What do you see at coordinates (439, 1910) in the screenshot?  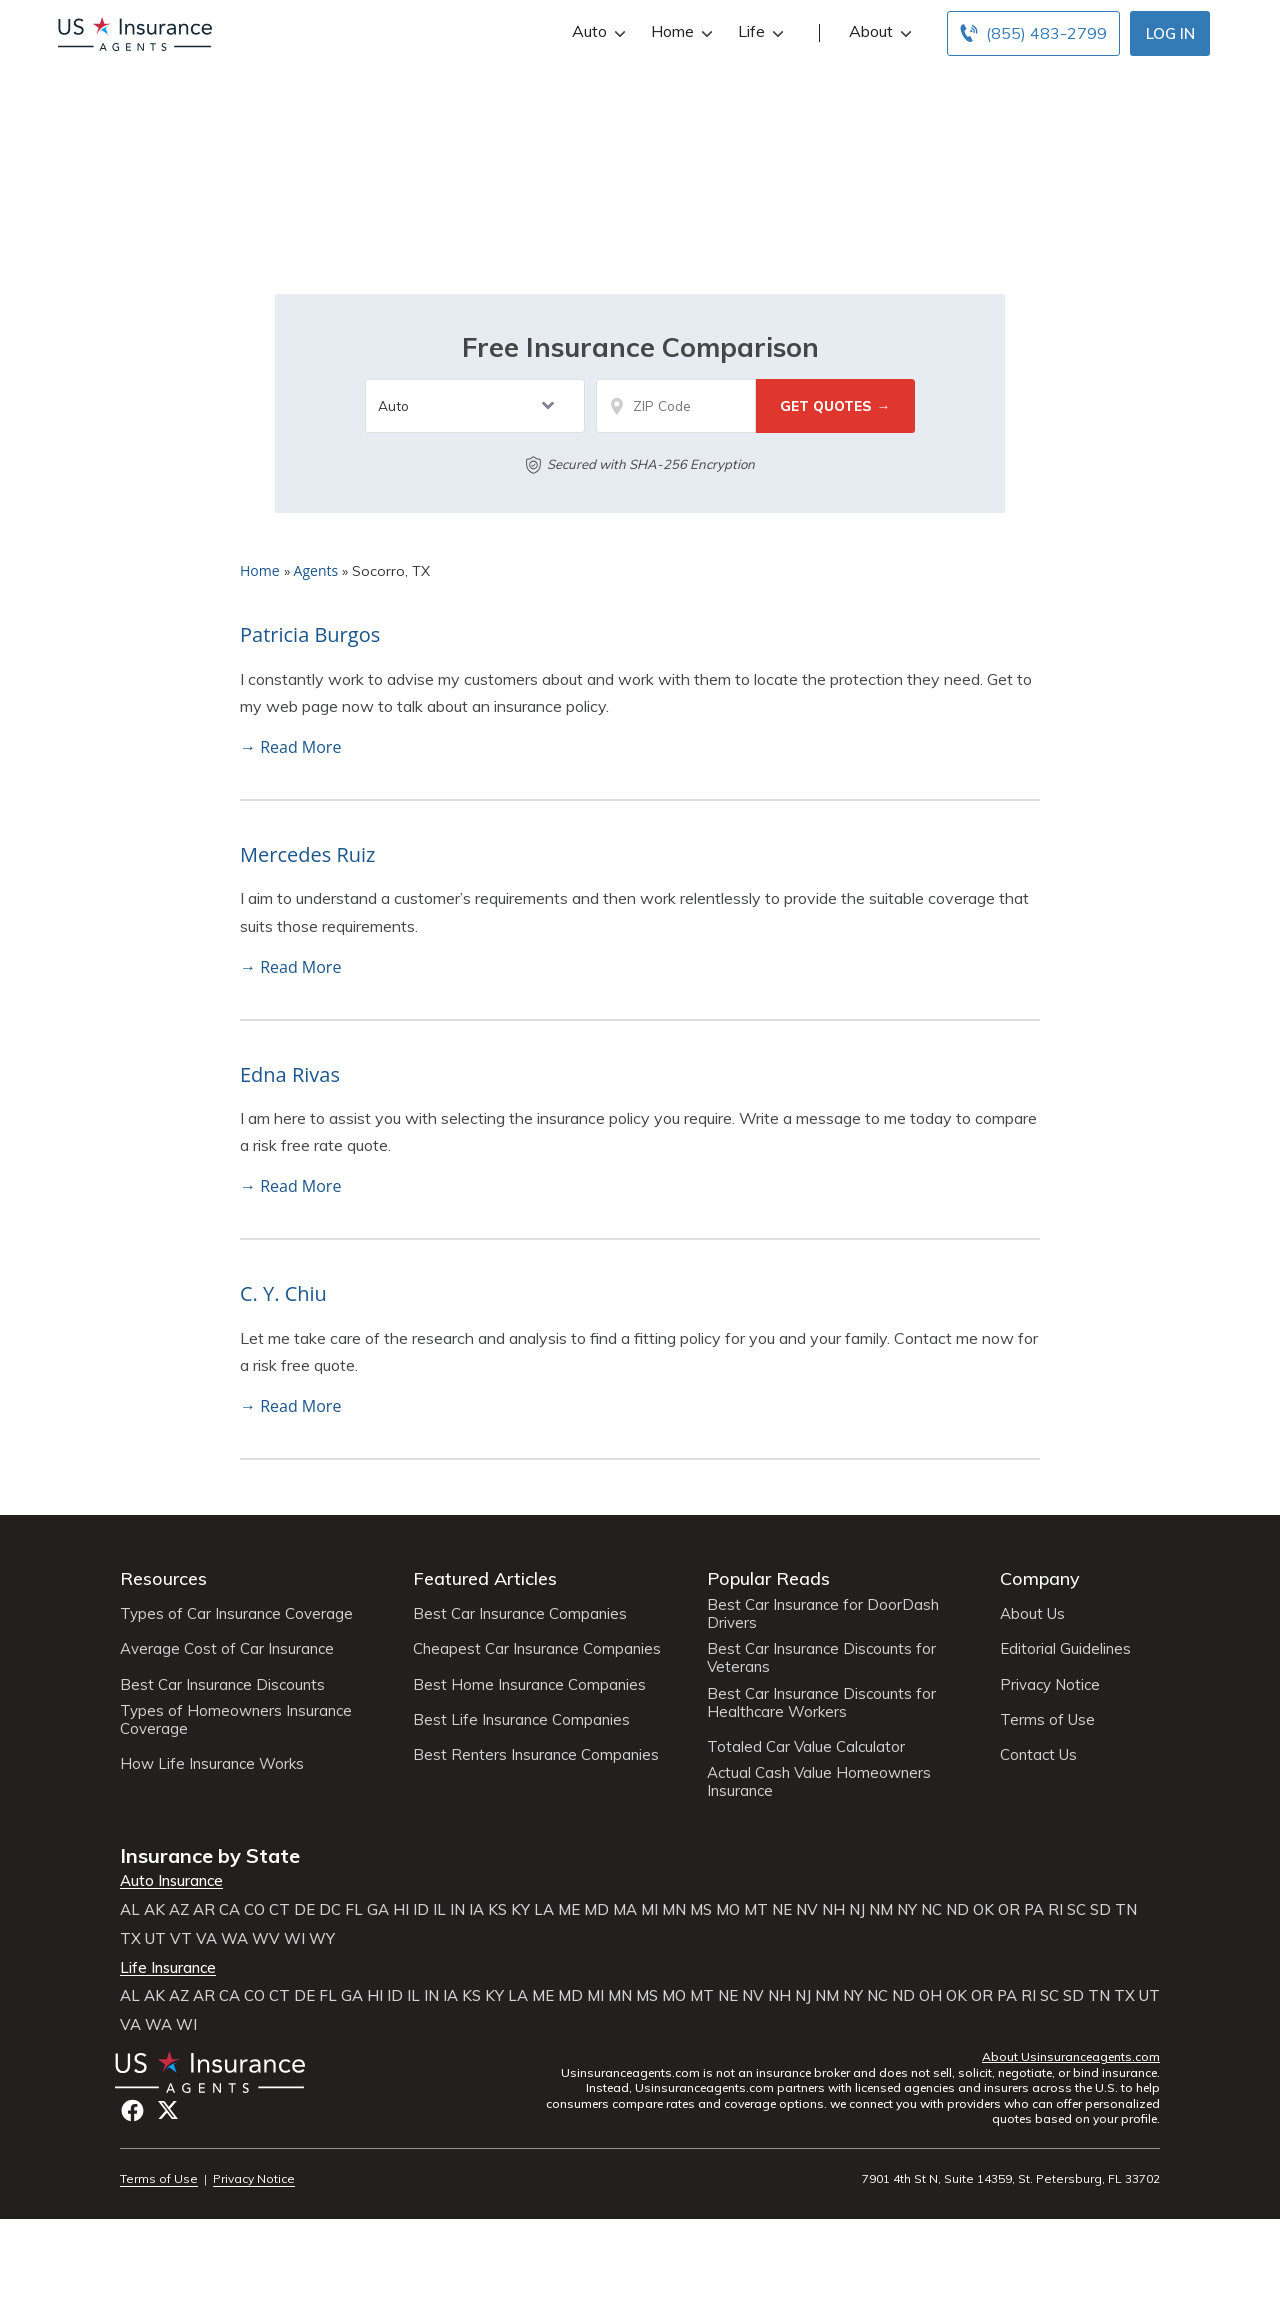 I see `IL` at bounding box center [439, 1910].